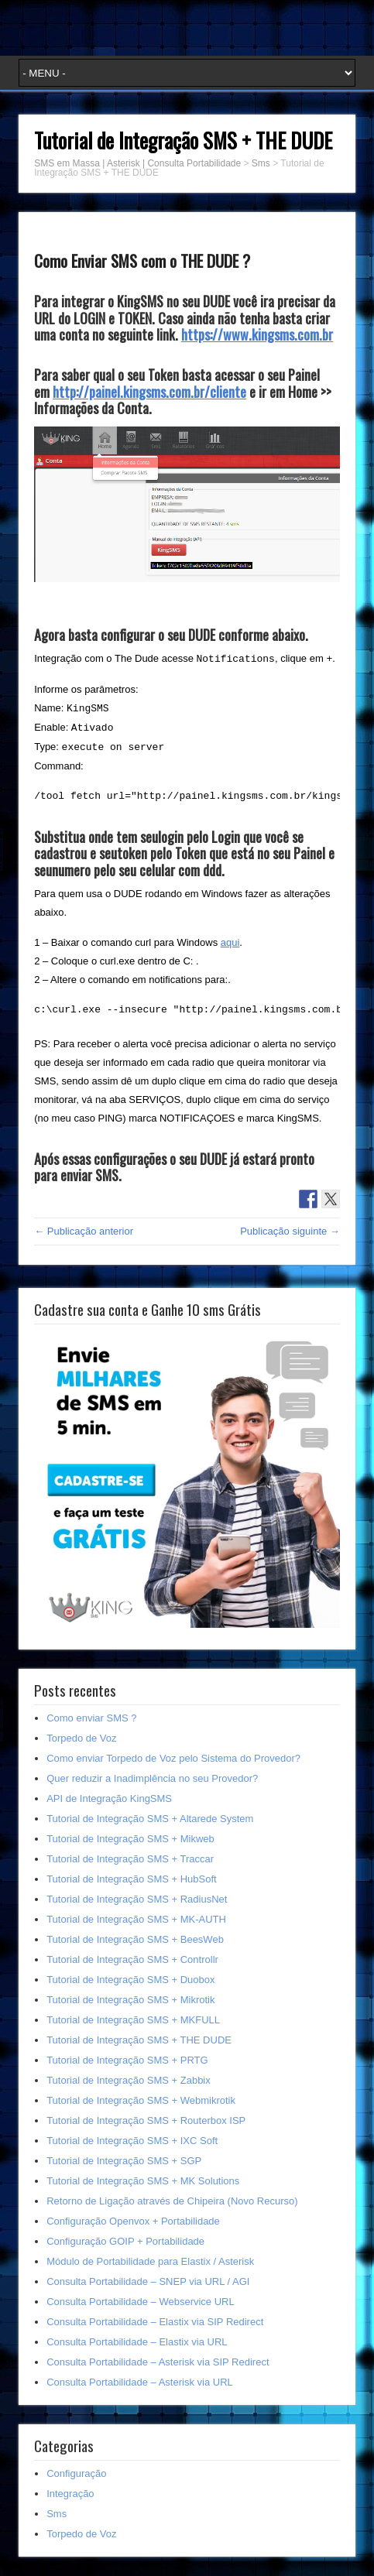 This screenshot has height=2576, width=374. Describe the element at coordinates (132, 1959) in the screenshot. I see `Tutorial de Integração SMS + Controllr` at that location.